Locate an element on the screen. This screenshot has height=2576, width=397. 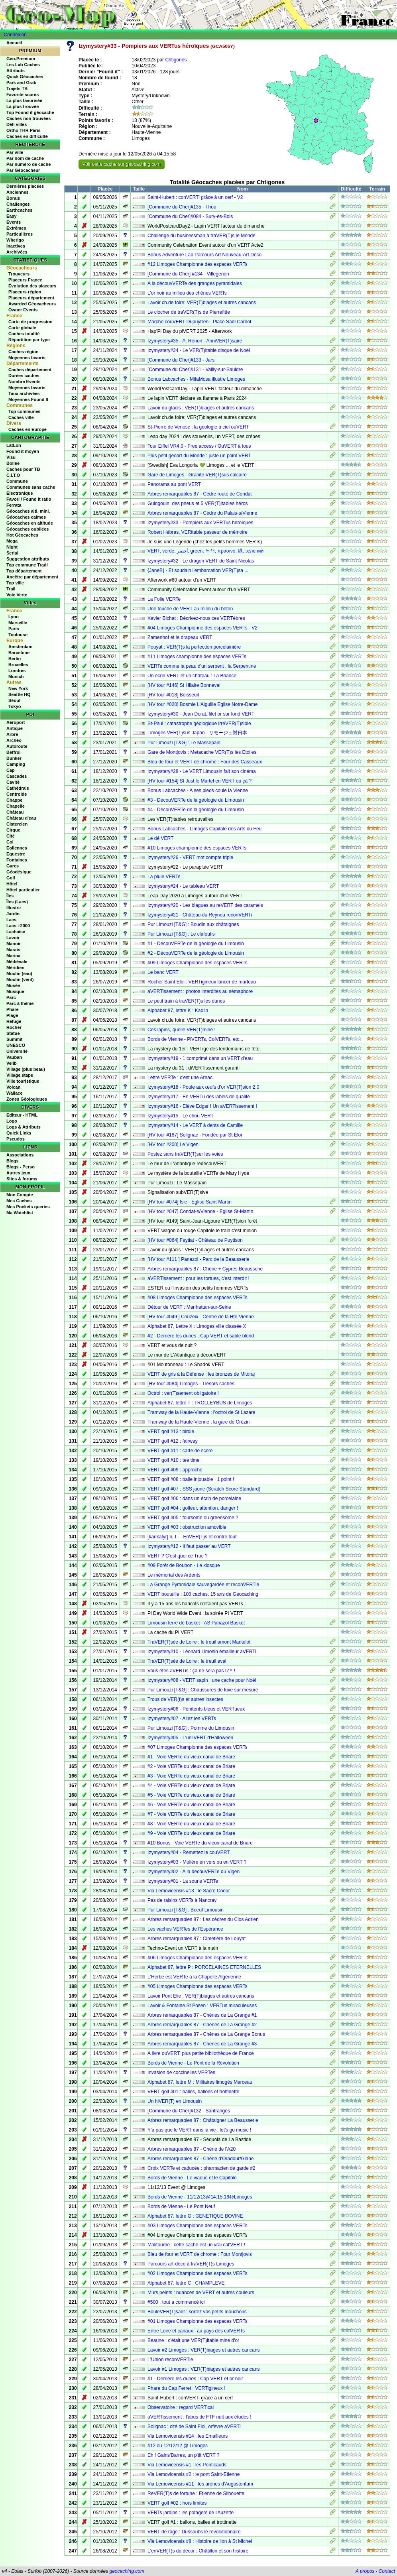
#09 Limoges Championne des espaces VERTs is located at coordinates (197, 963).